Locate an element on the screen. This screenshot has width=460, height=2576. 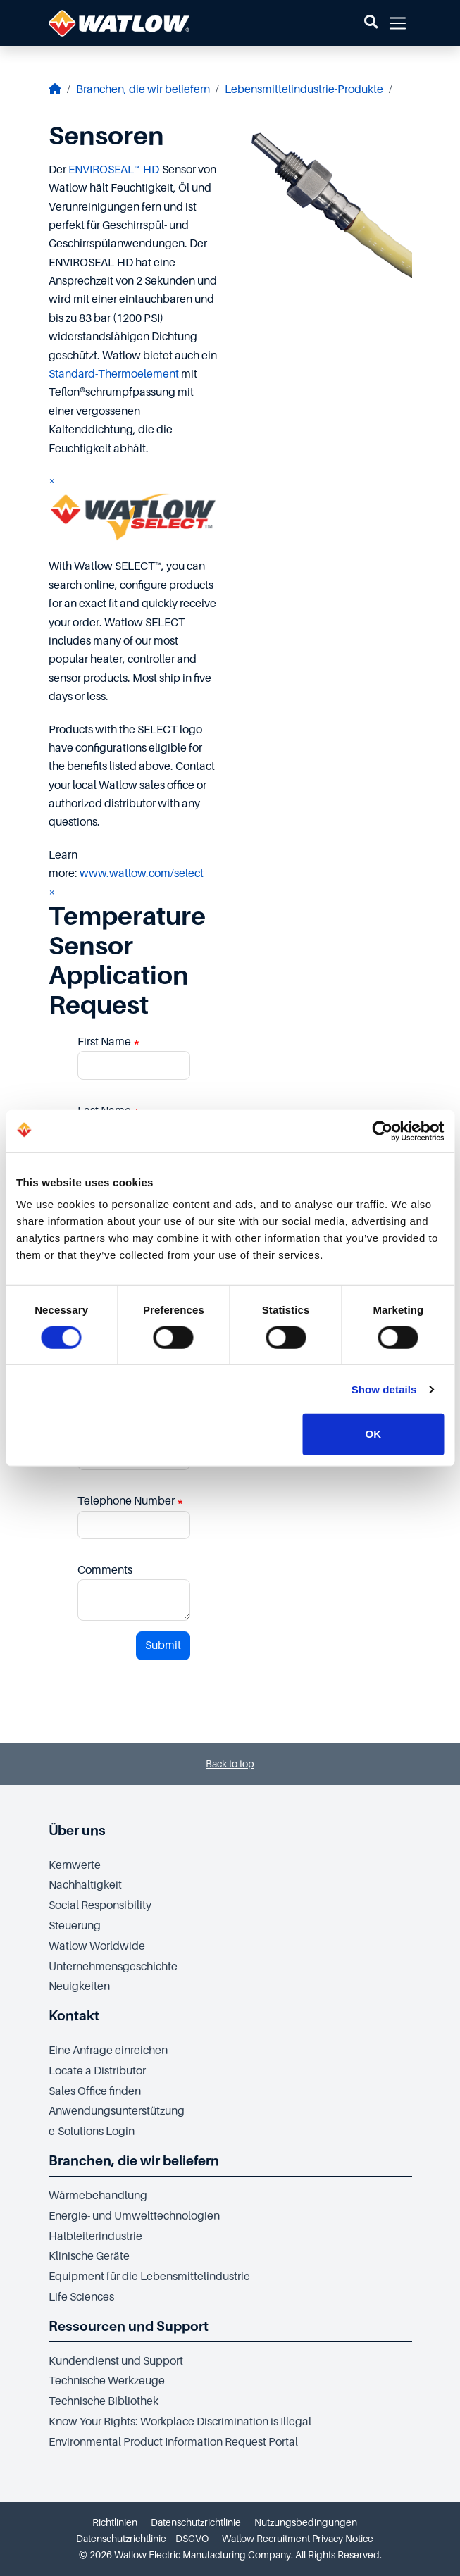
Social Responsibility is located at coordinates (100, 1905).